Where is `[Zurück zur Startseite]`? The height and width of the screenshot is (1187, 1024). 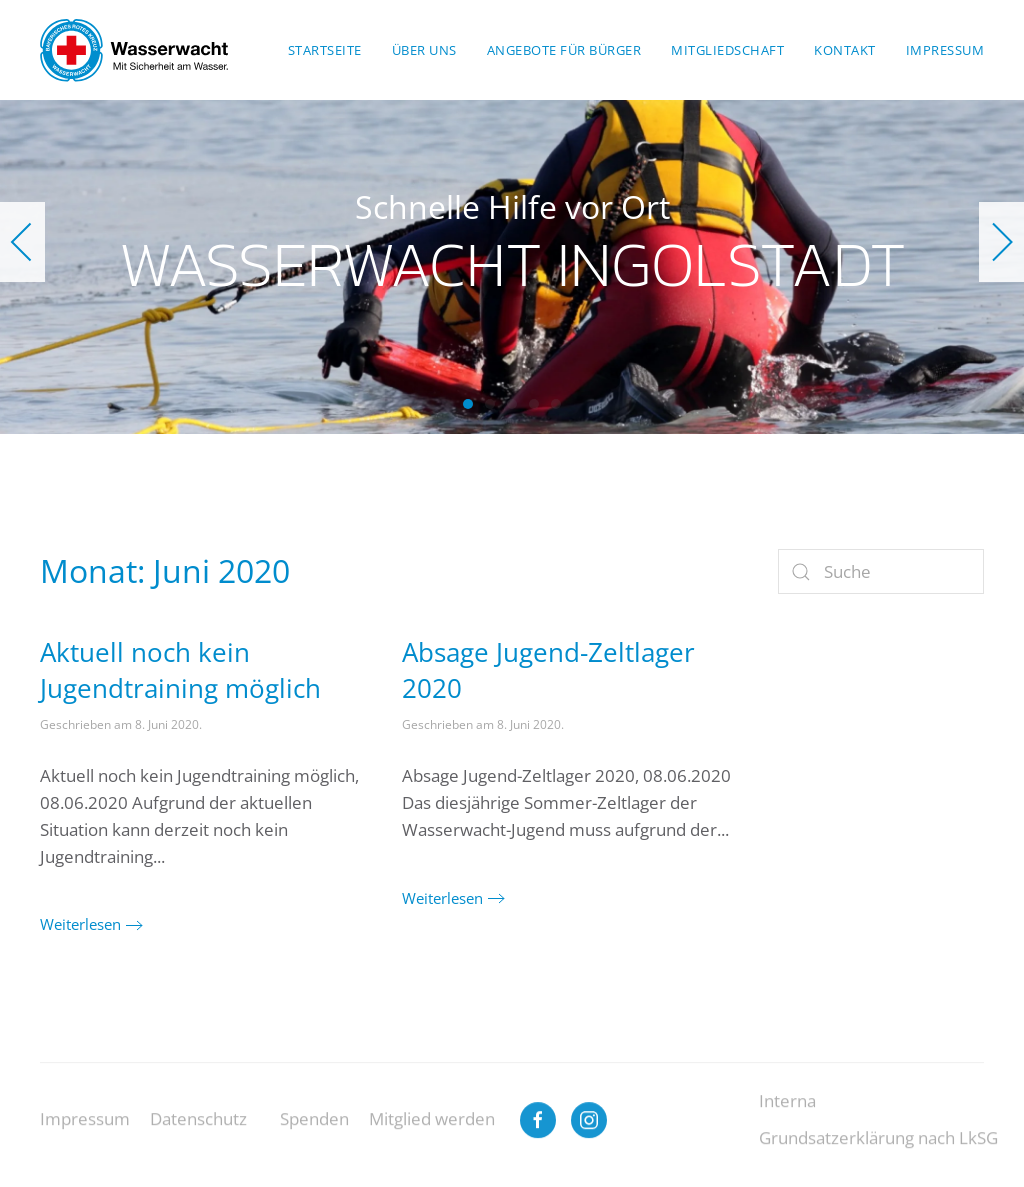 [Zurück zur Startseite] is located at coordinates (134, 50).